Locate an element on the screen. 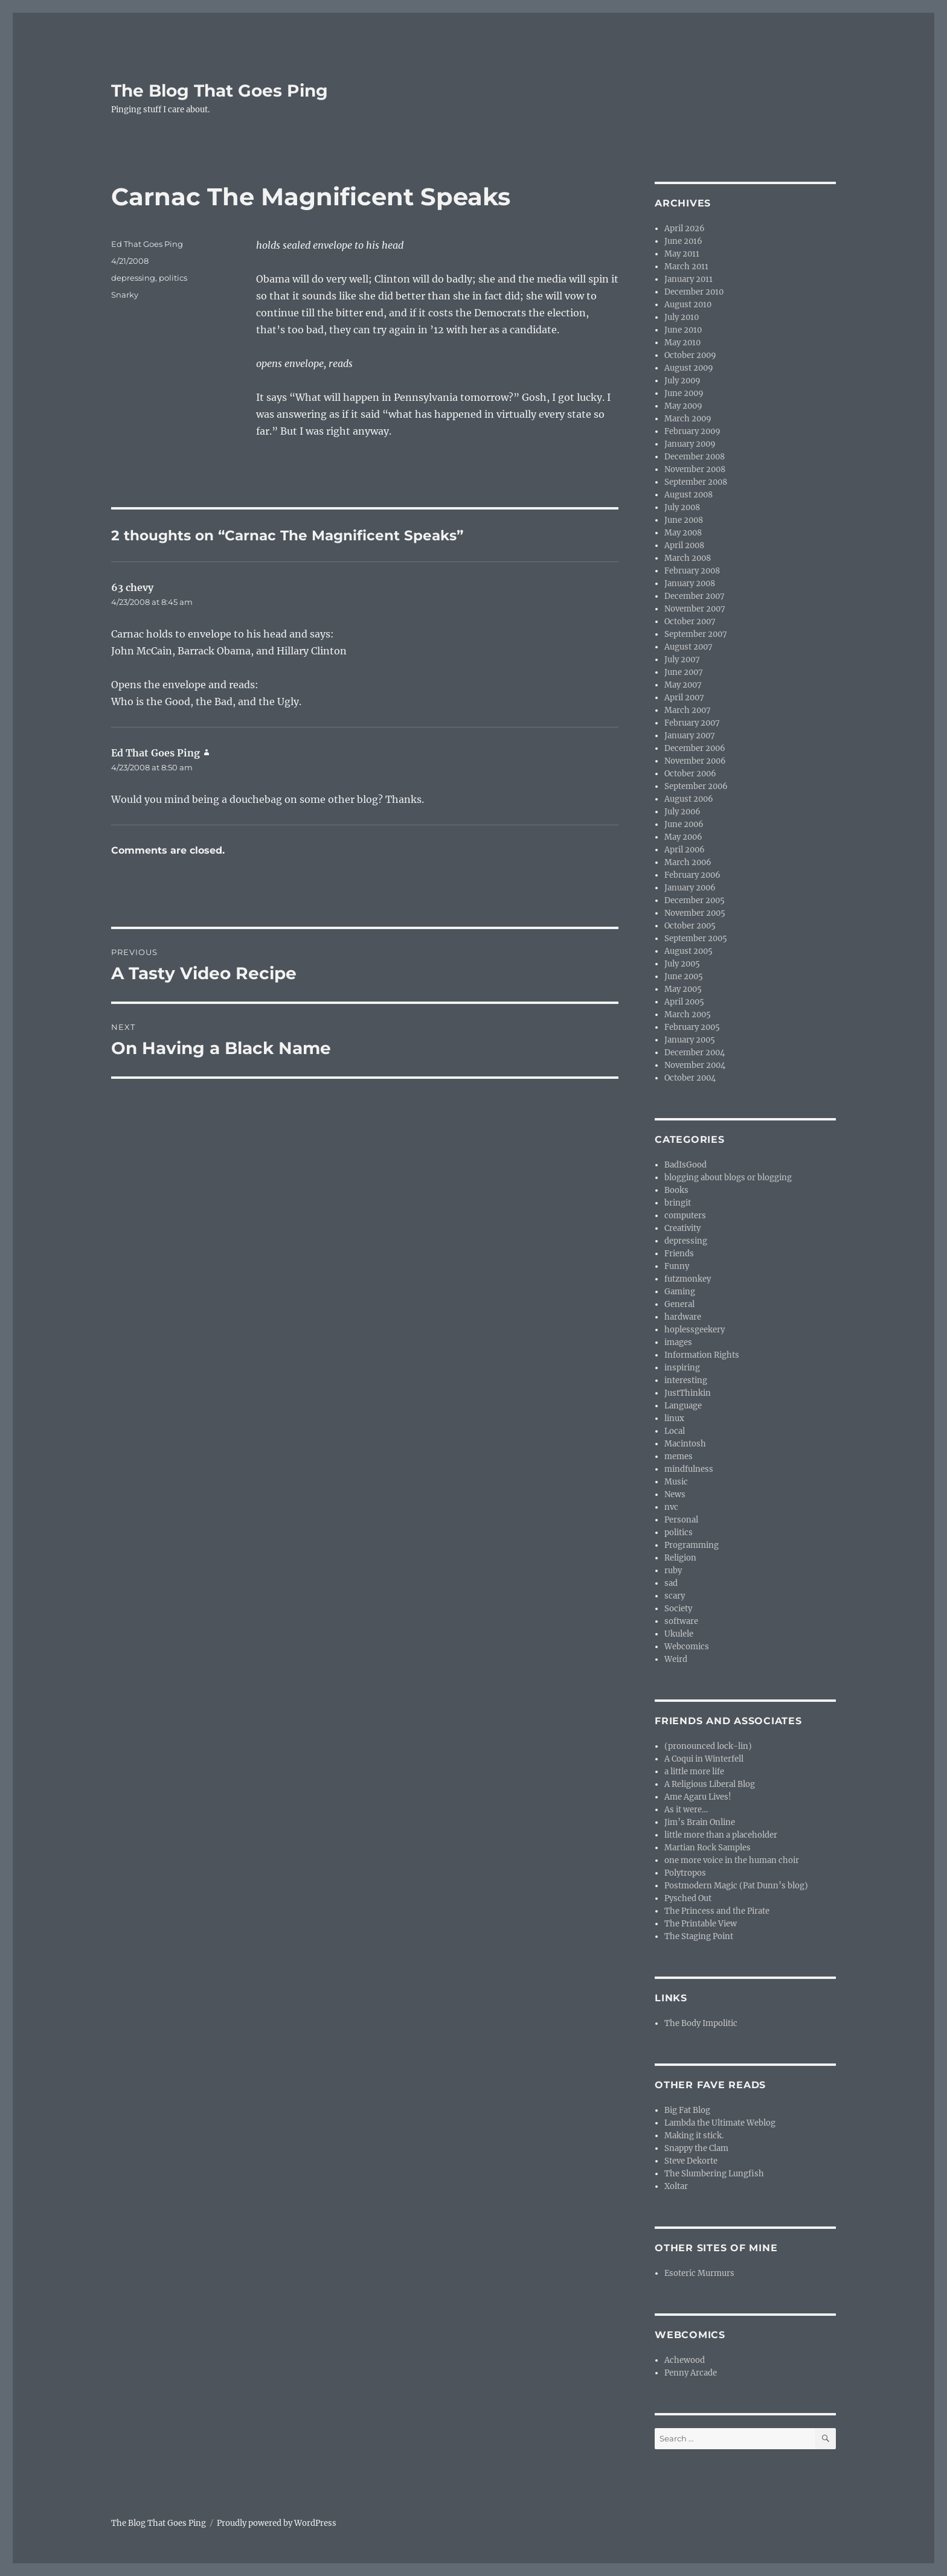 The width and height of the screenshot is (947, 2576). May 2009 is located at coordinates (683, 406).